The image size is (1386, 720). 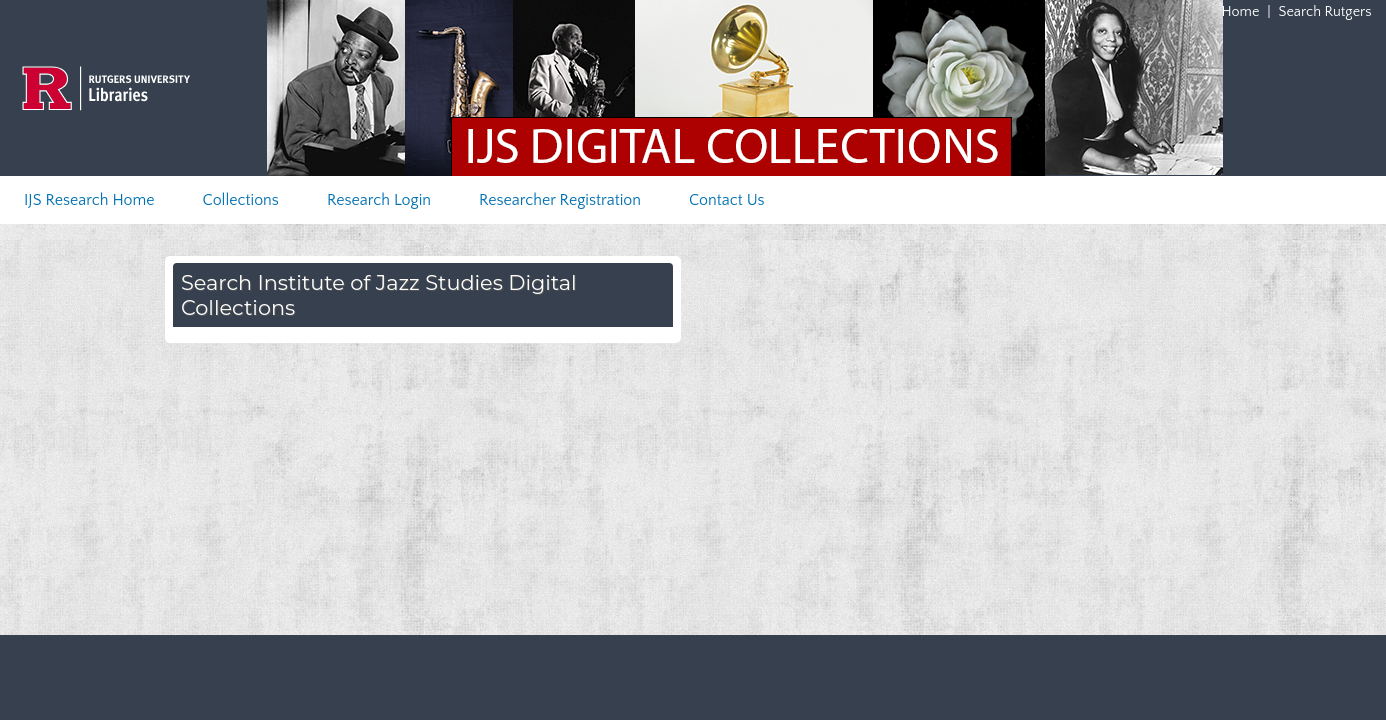 I want to click on Researcher Registration [menuitem], so click(x=560, y=200).